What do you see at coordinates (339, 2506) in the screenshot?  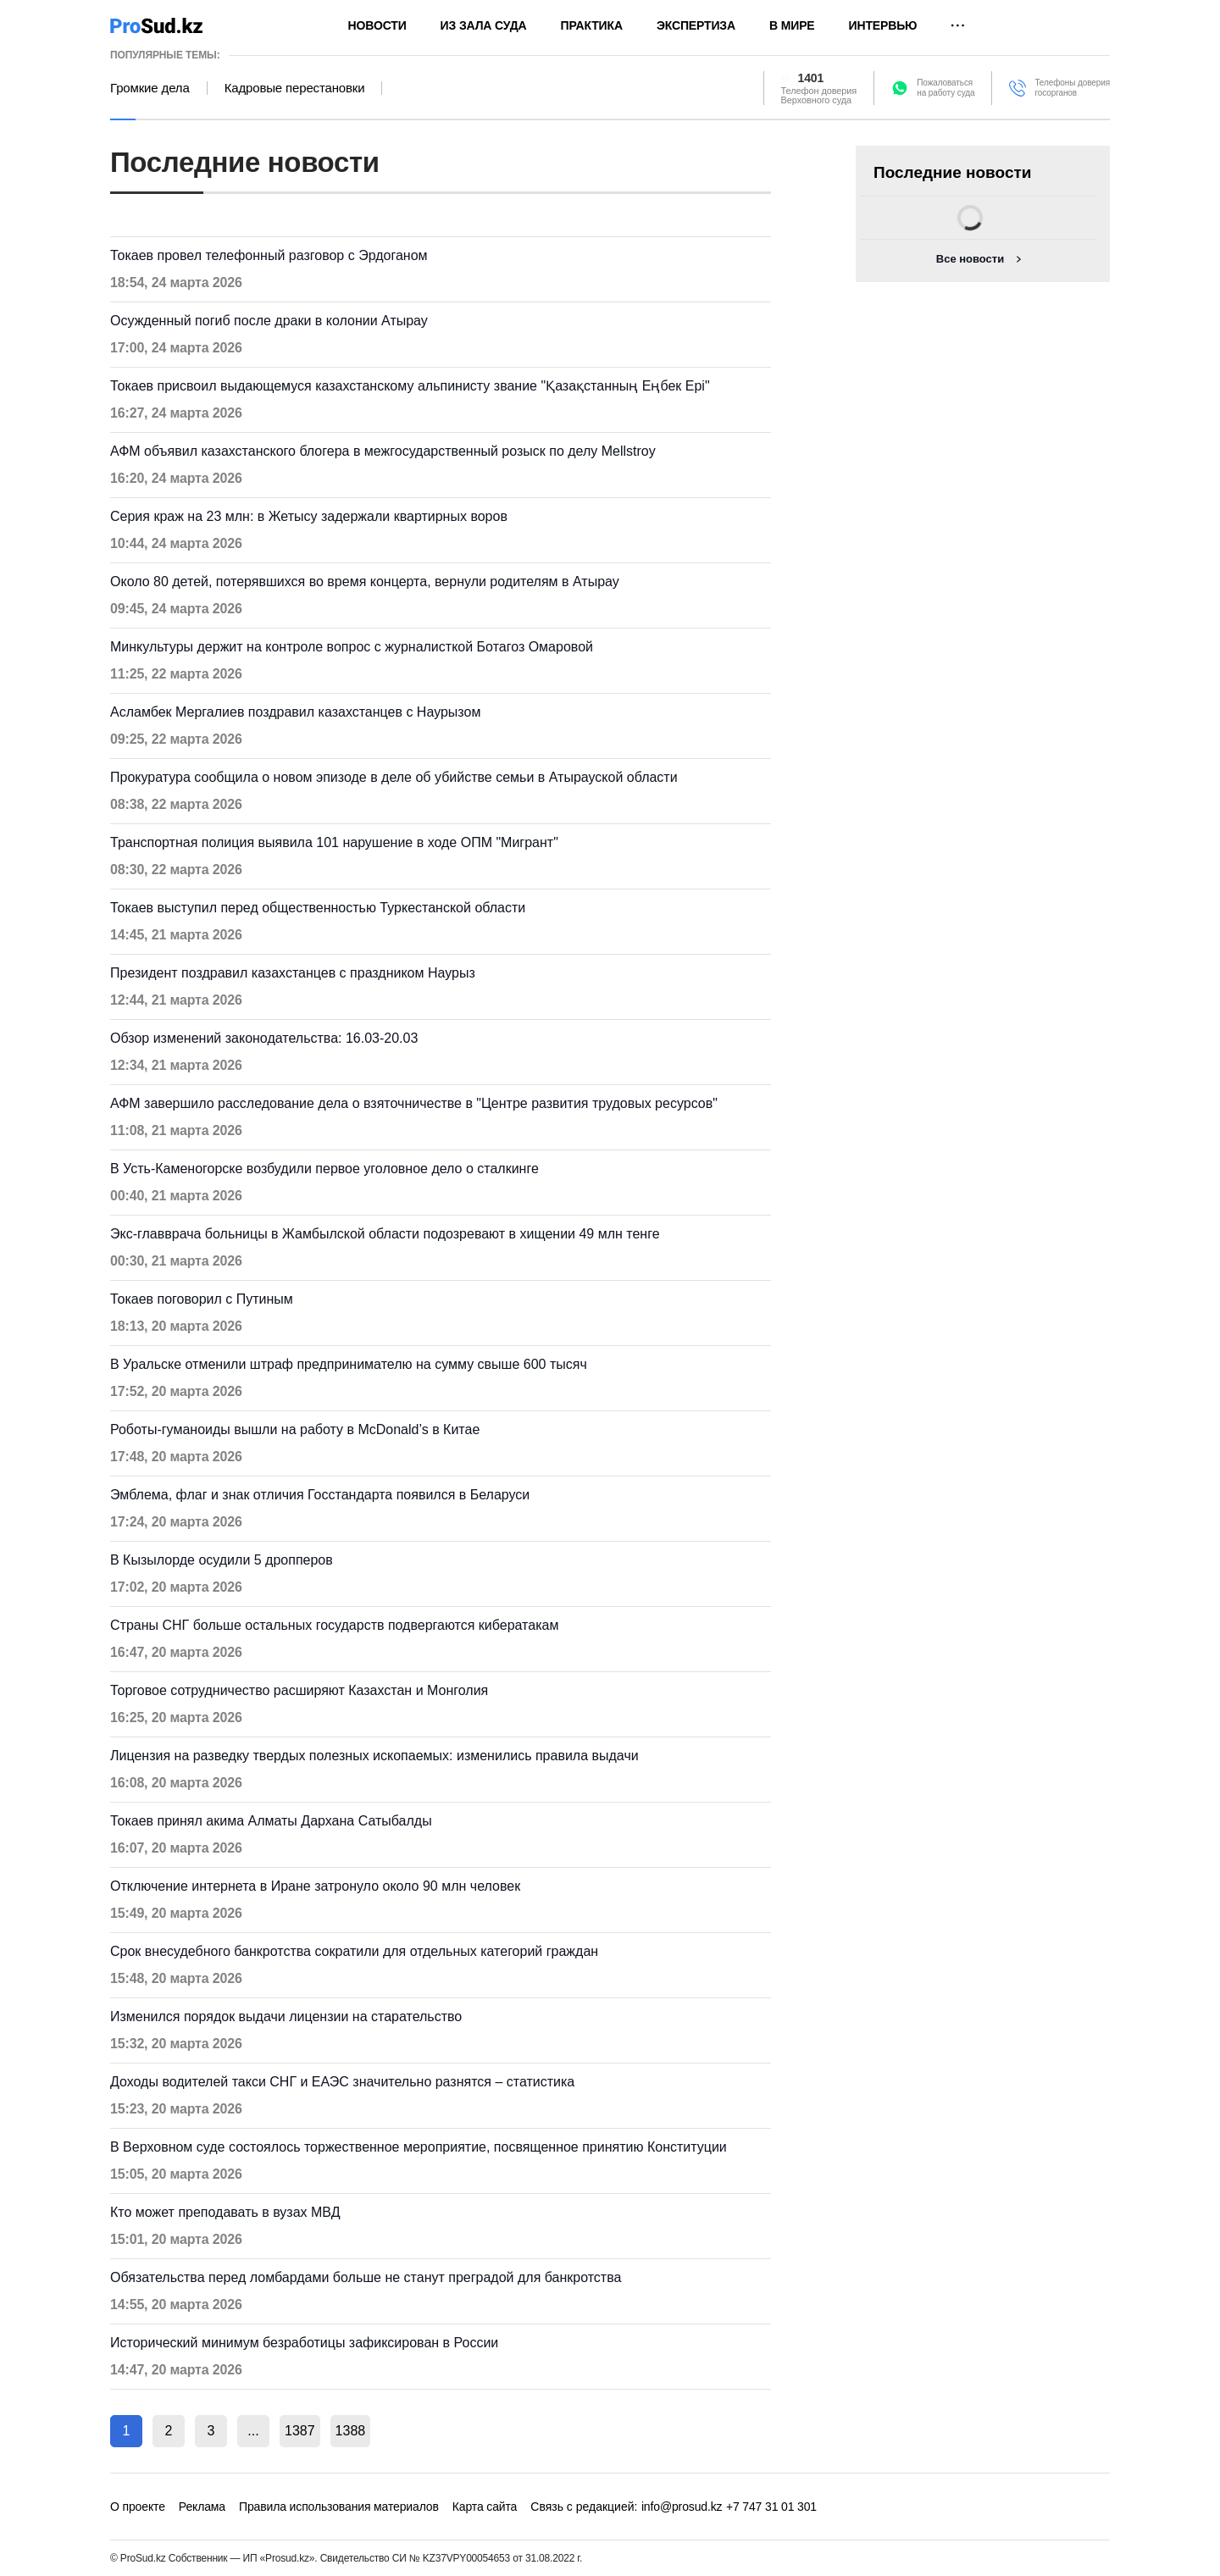 I see `Правила использования материалов` at bounding box center [339, 2506].